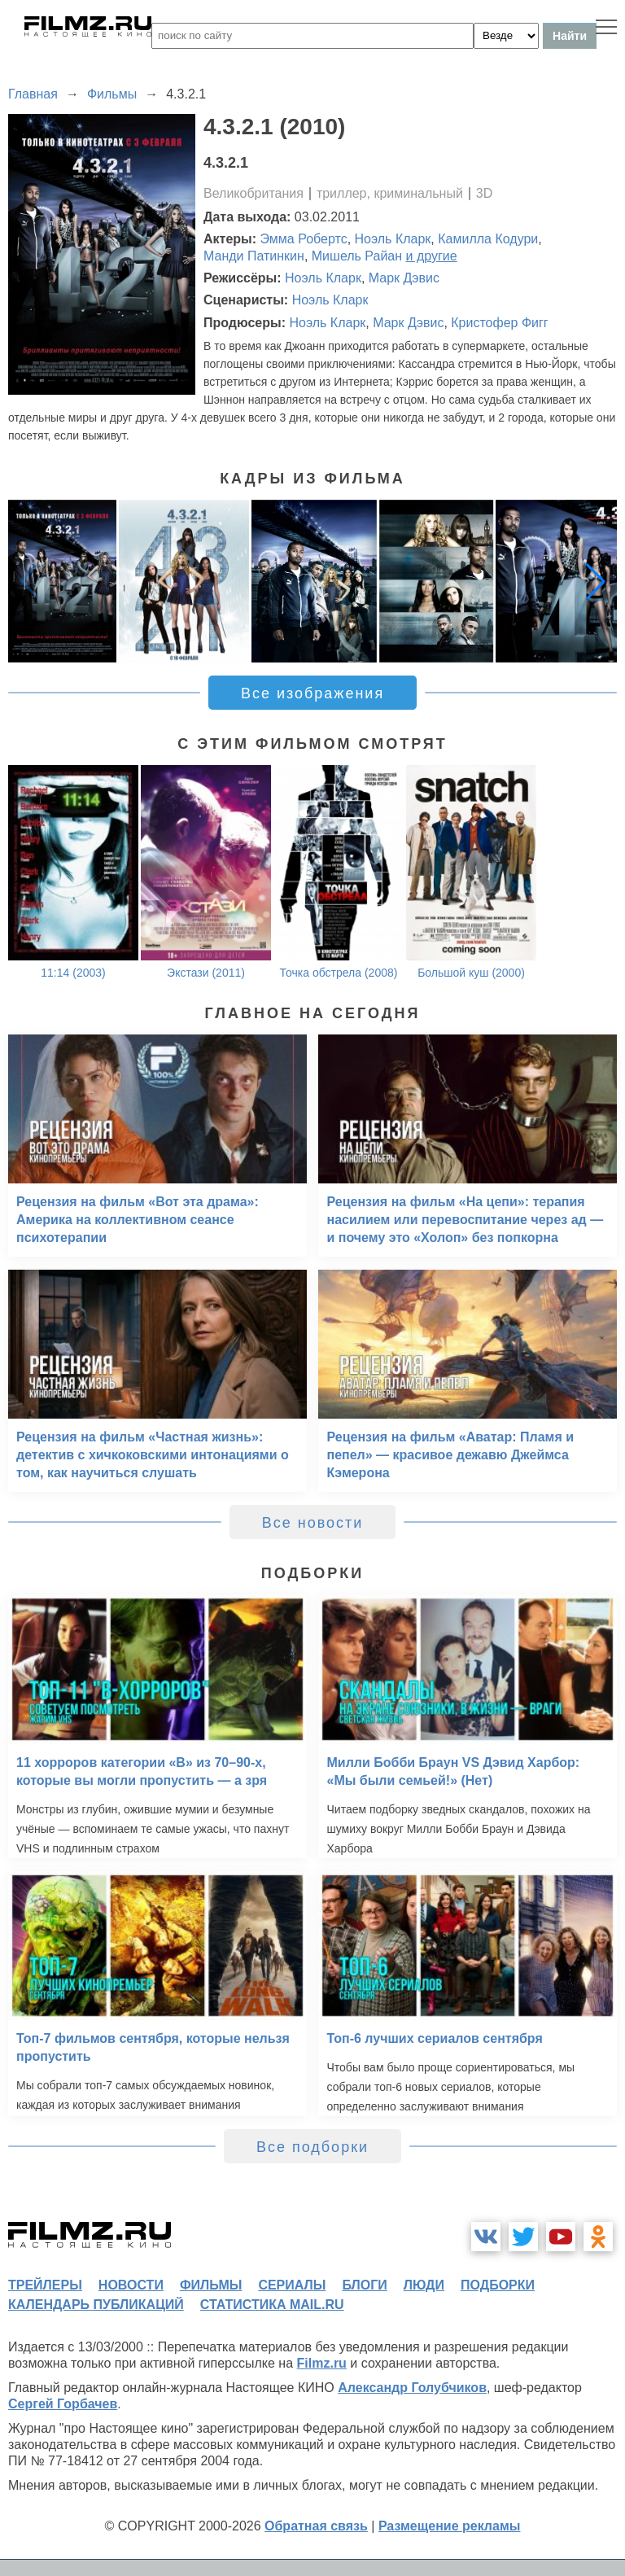  Describe the element at coordinates (357, 256) in the screenshot. I see `Мишель Райан` at that location.